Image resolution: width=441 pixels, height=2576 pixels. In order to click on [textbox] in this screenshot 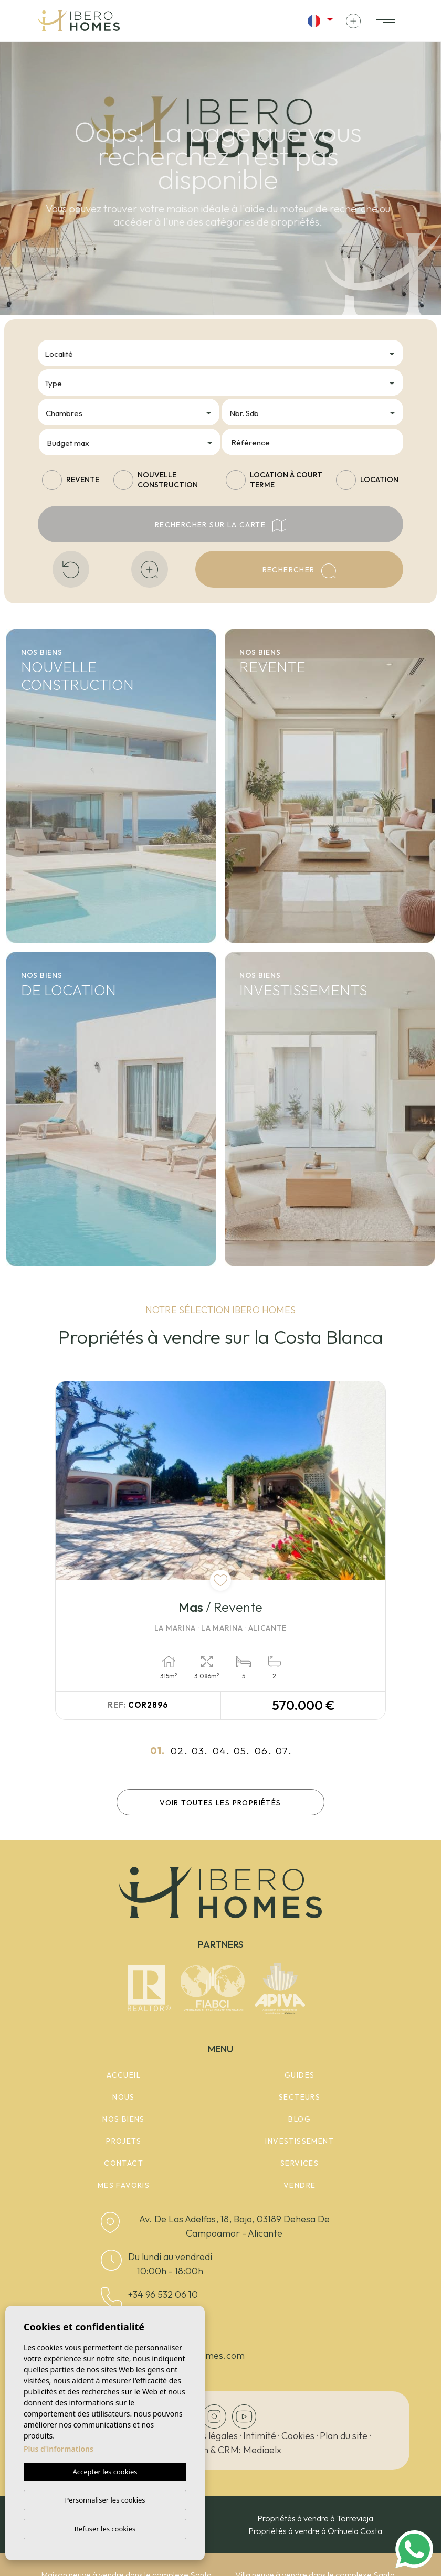, I will do `click(223, 354)`.